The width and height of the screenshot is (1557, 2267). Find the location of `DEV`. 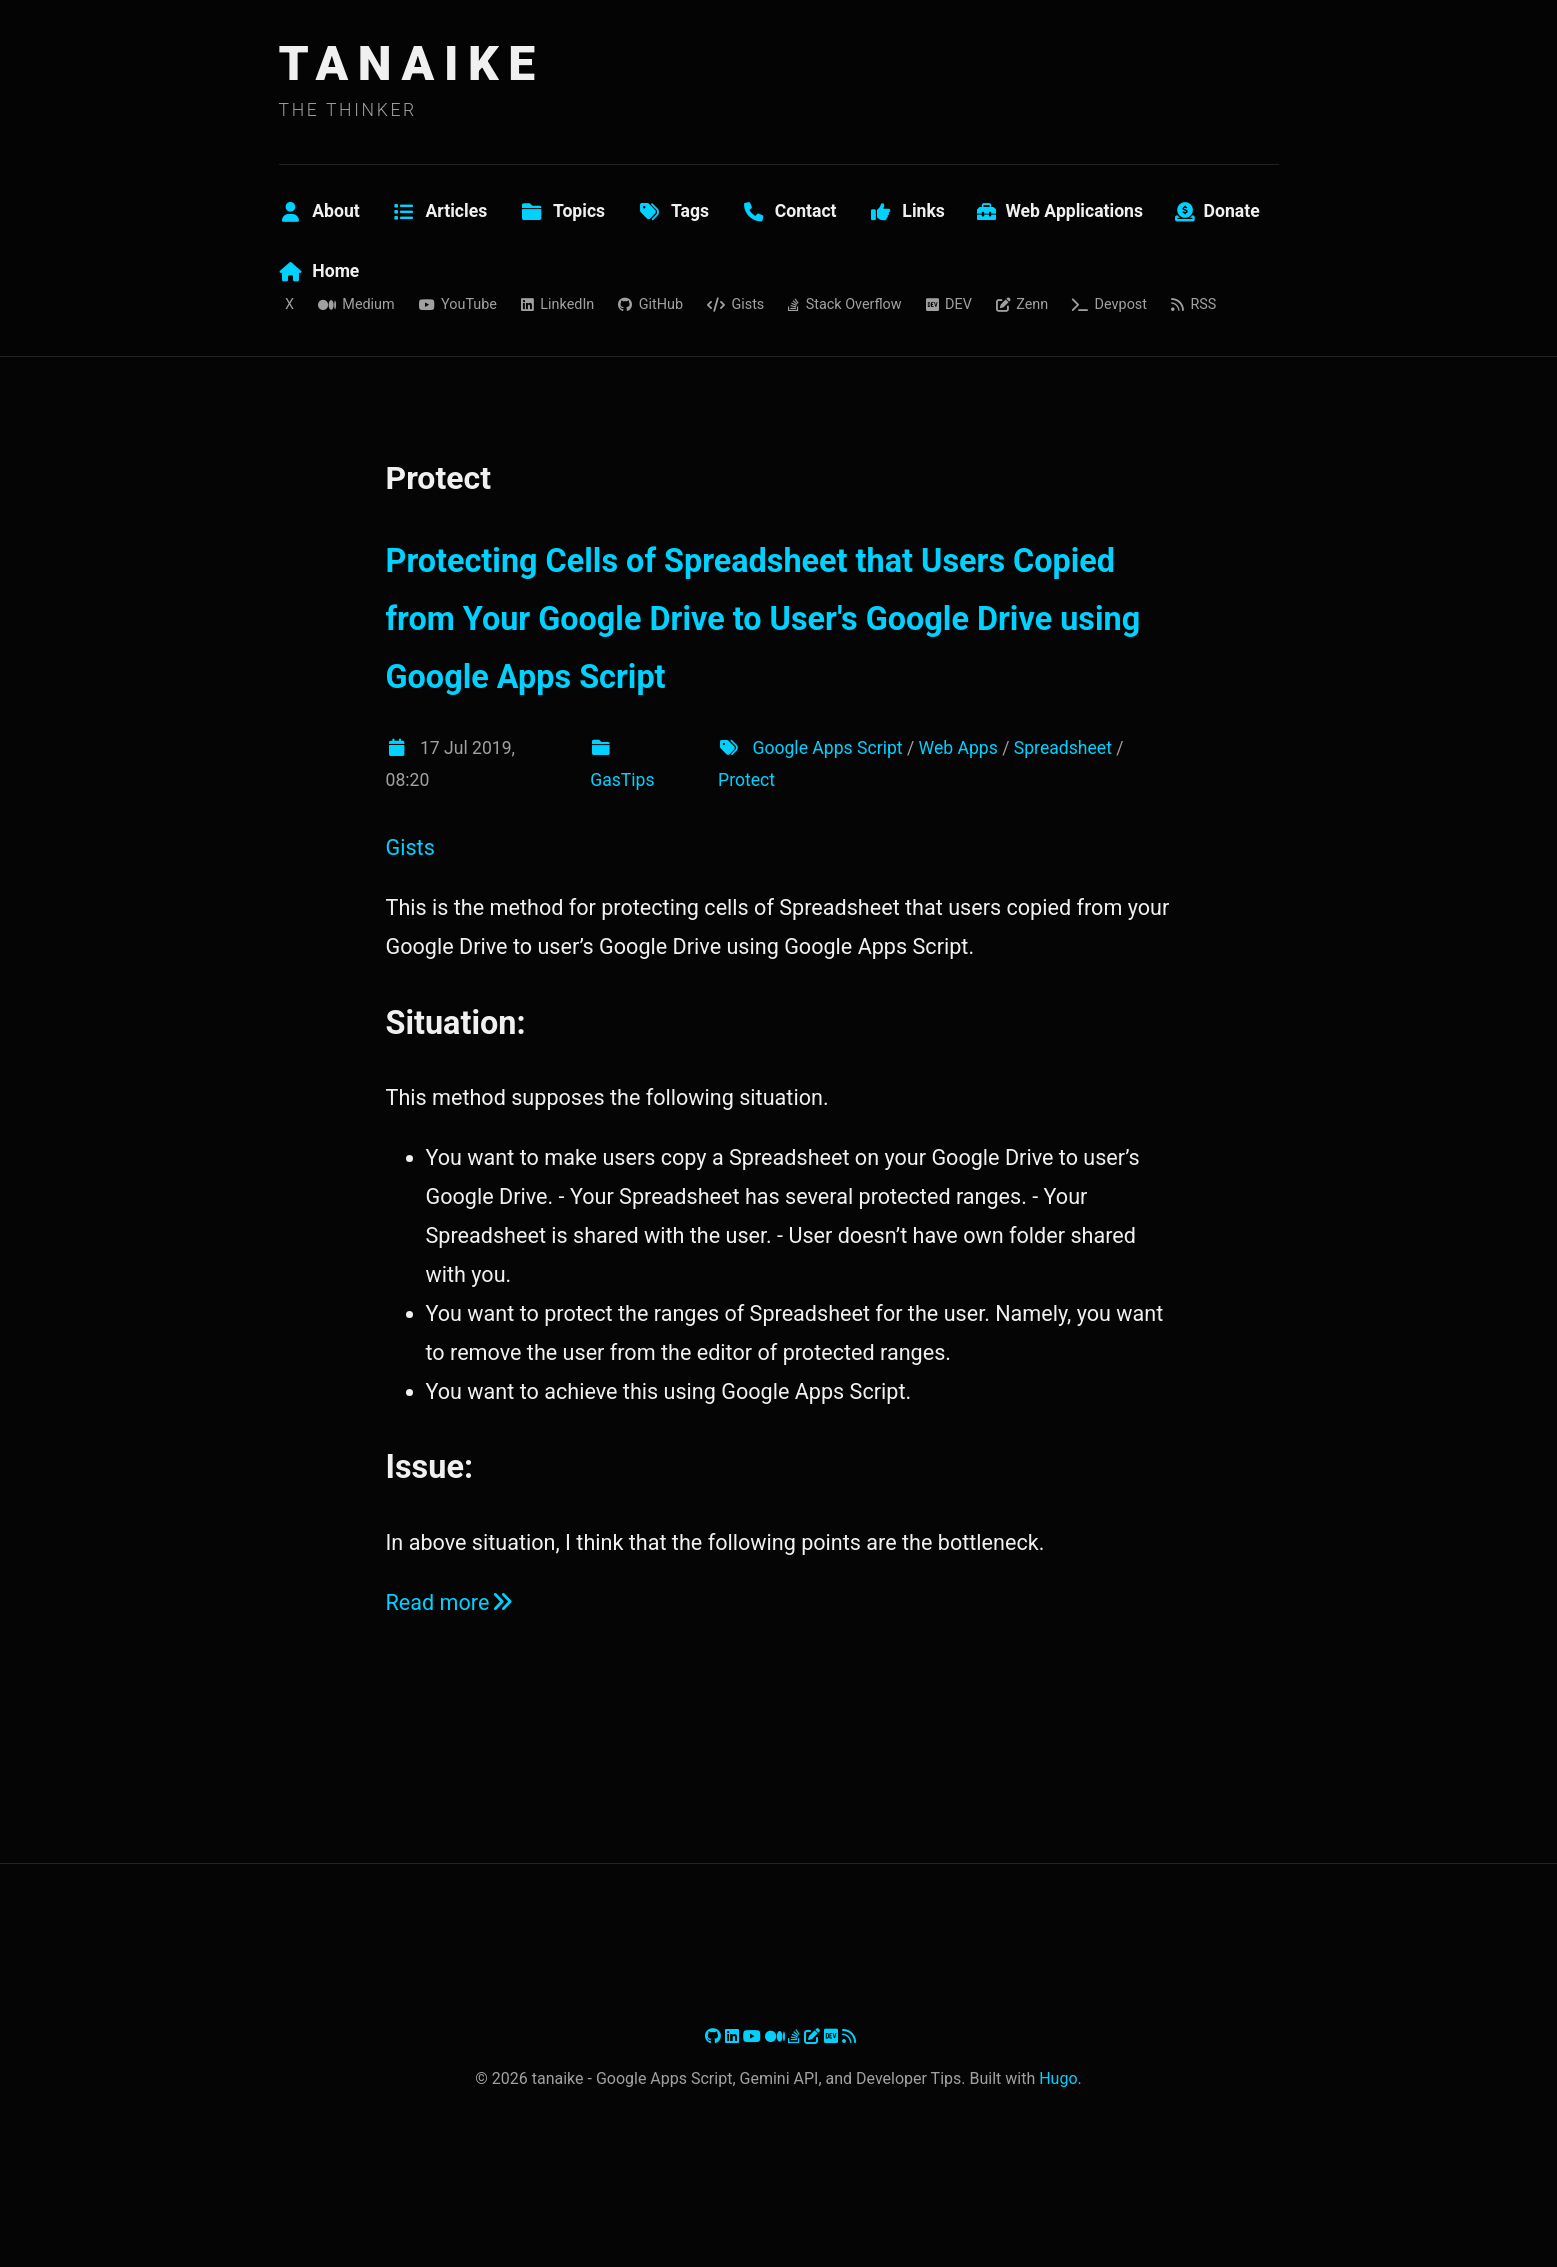

DEV is located at coordinates (949, 304).